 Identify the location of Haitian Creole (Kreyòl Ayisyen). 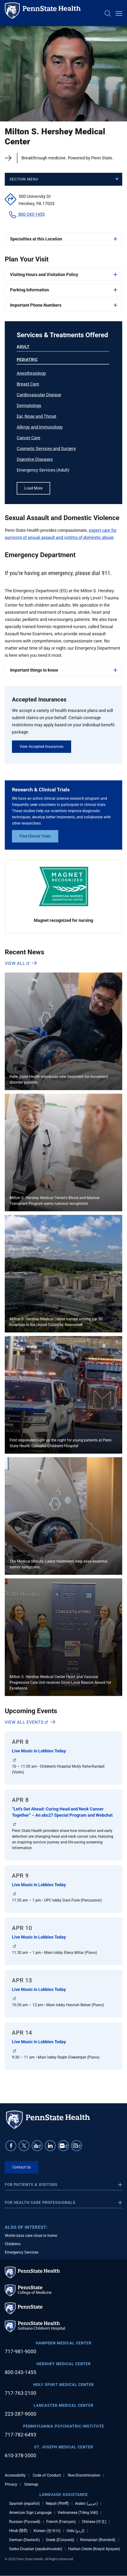
(94, 2549).